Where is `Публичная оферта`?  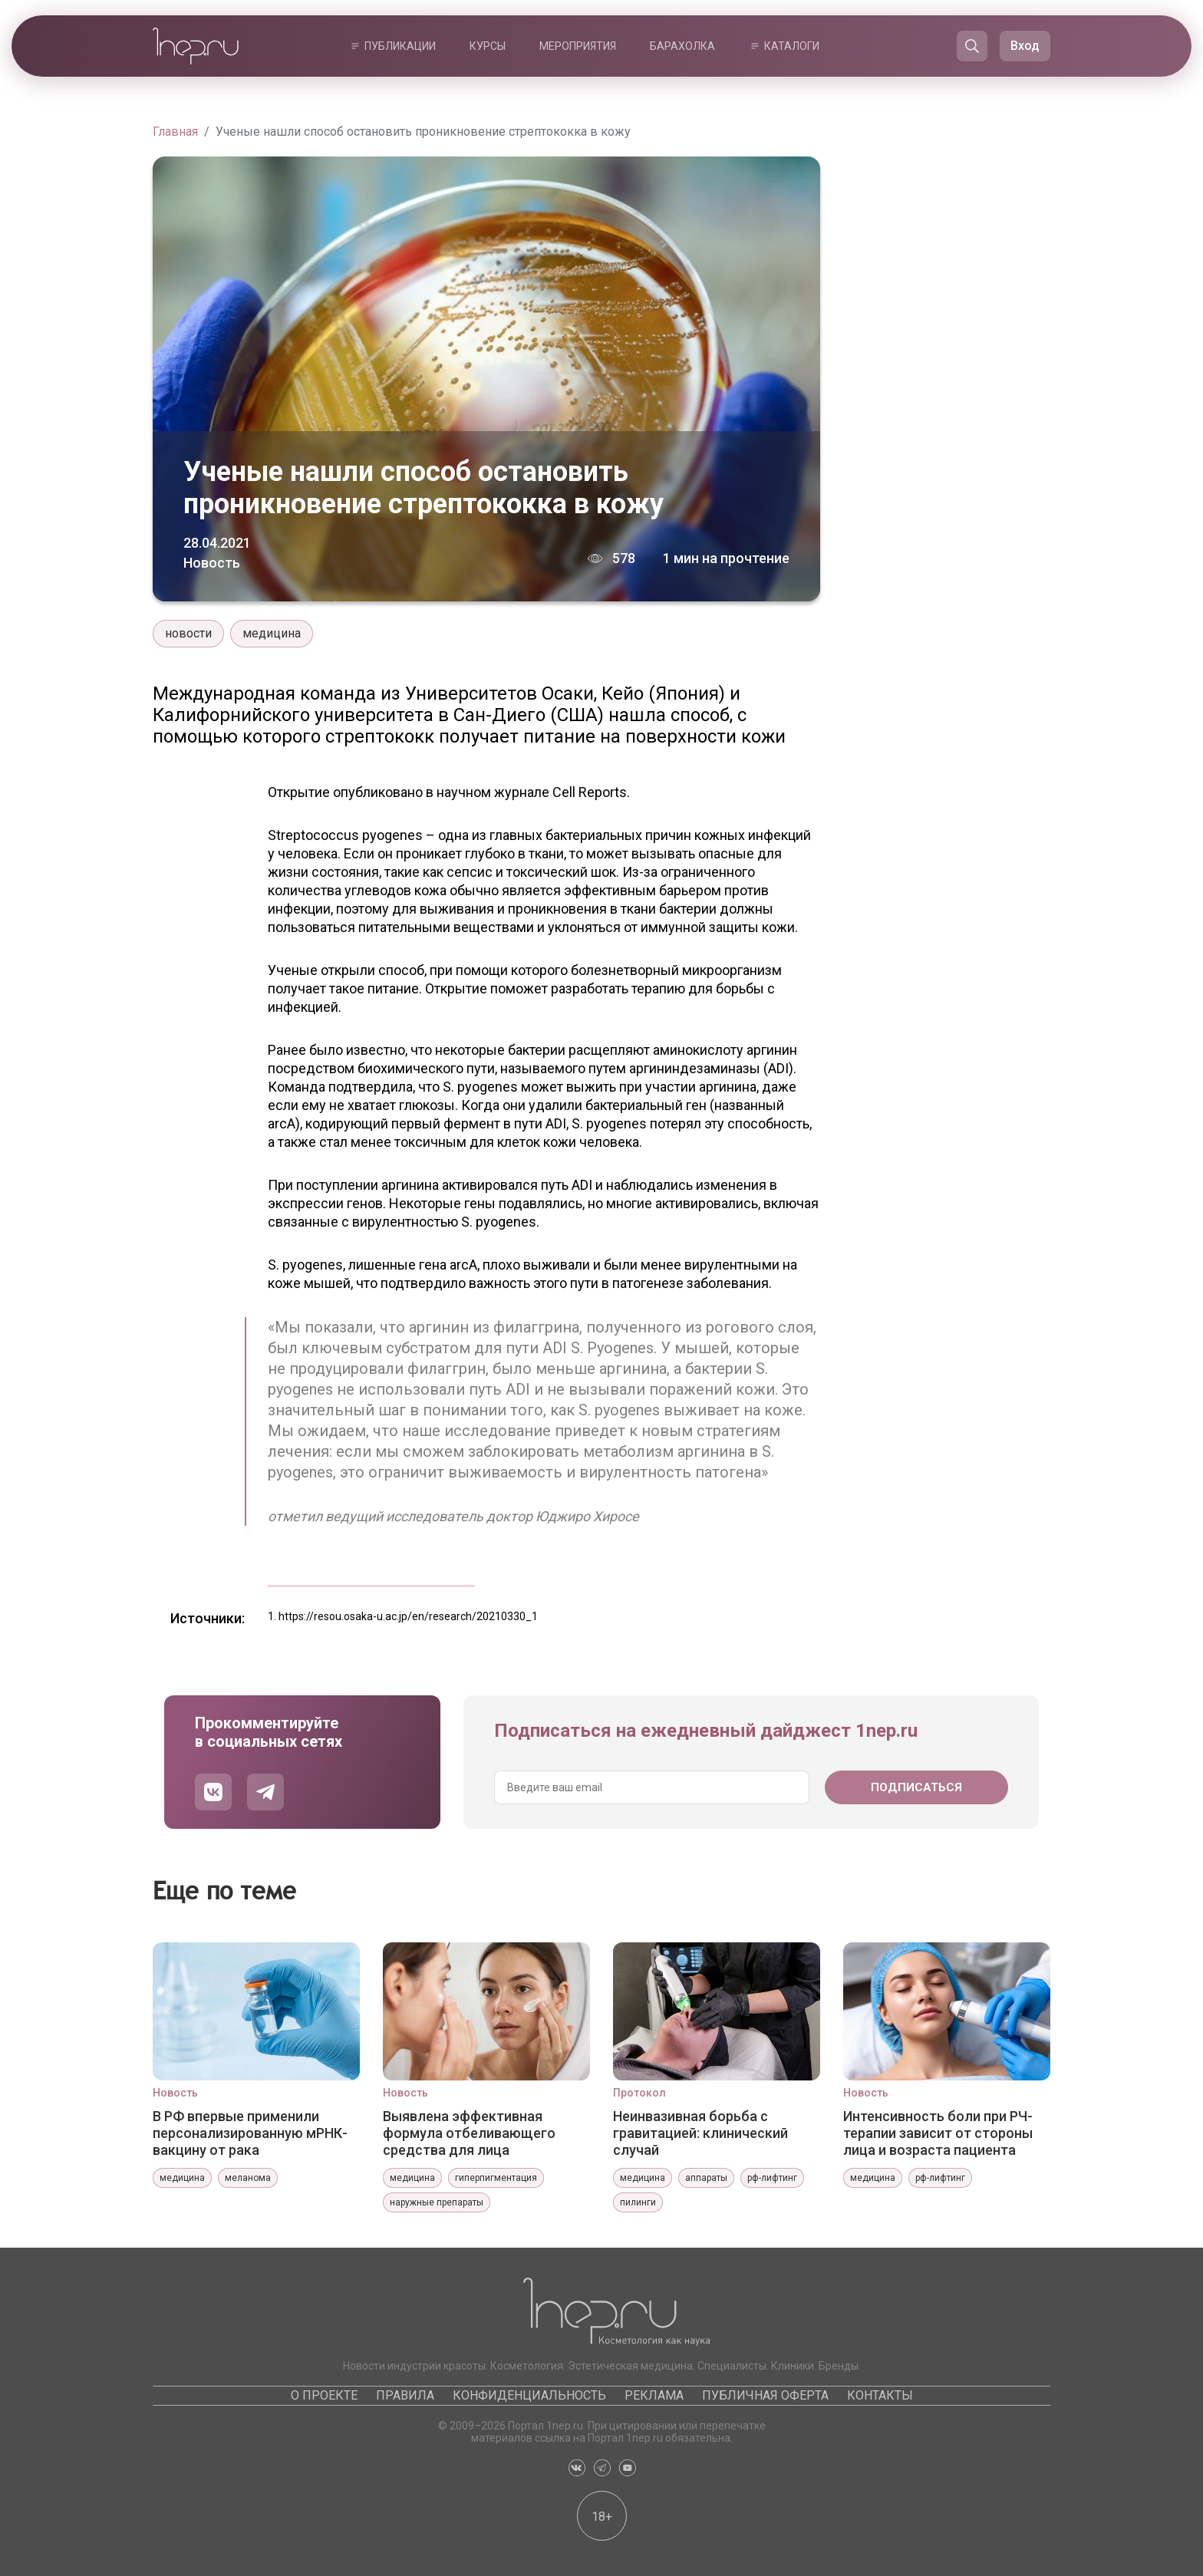 Публичная оферта is located at coordinates (765, 2395).